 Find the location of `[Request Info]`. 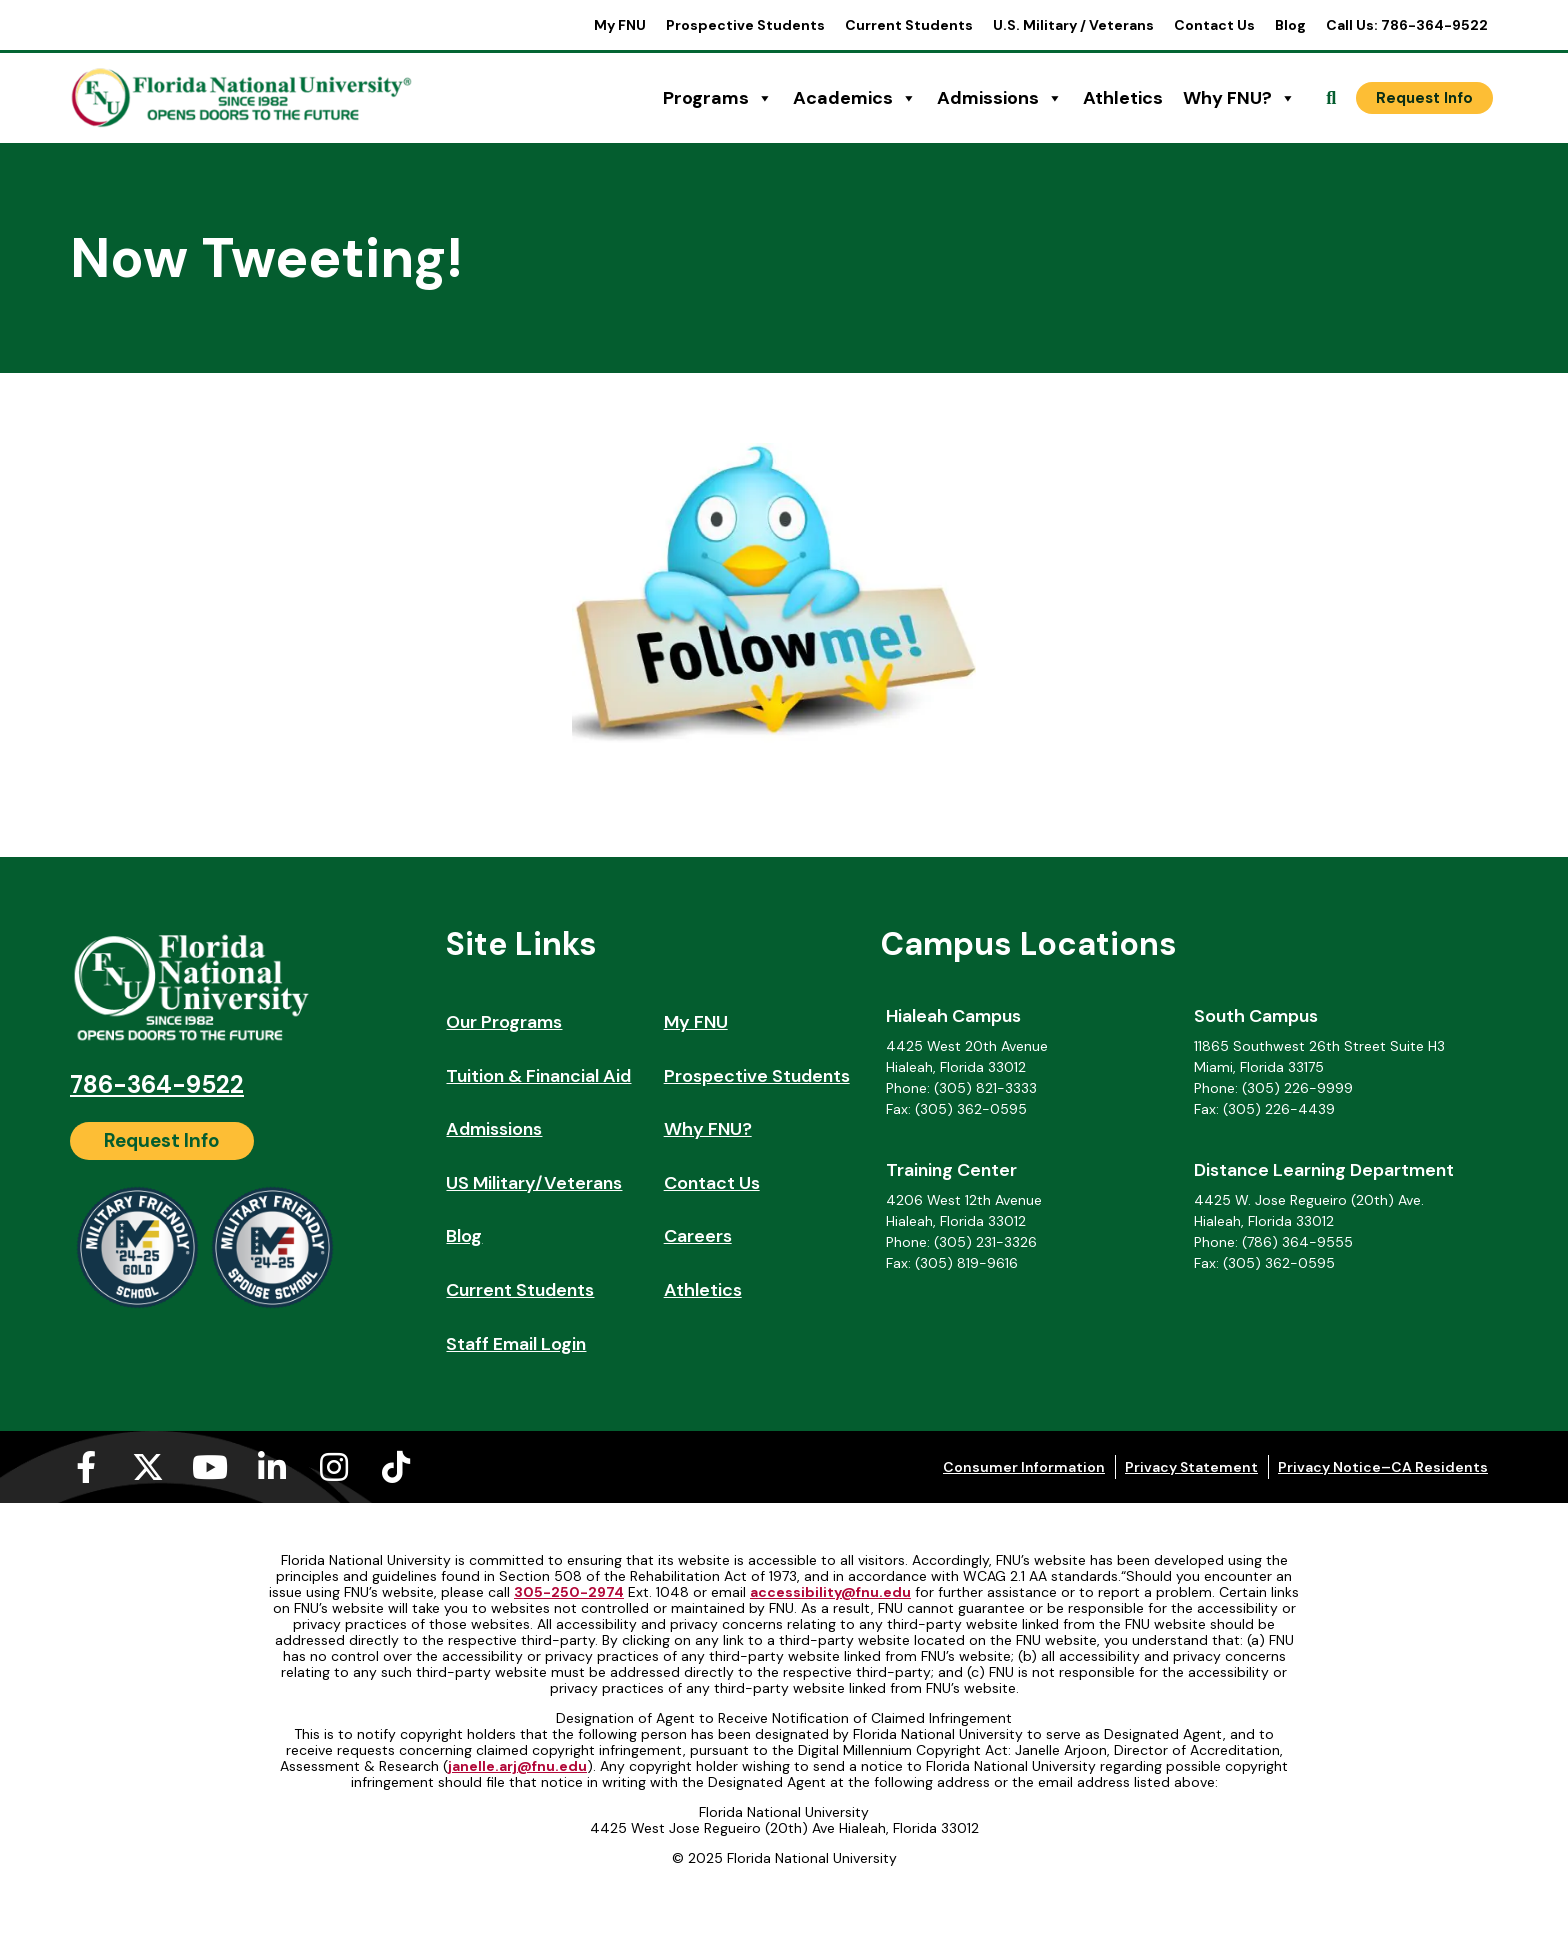

[Request Info] is located at coordinates (1424, 98).